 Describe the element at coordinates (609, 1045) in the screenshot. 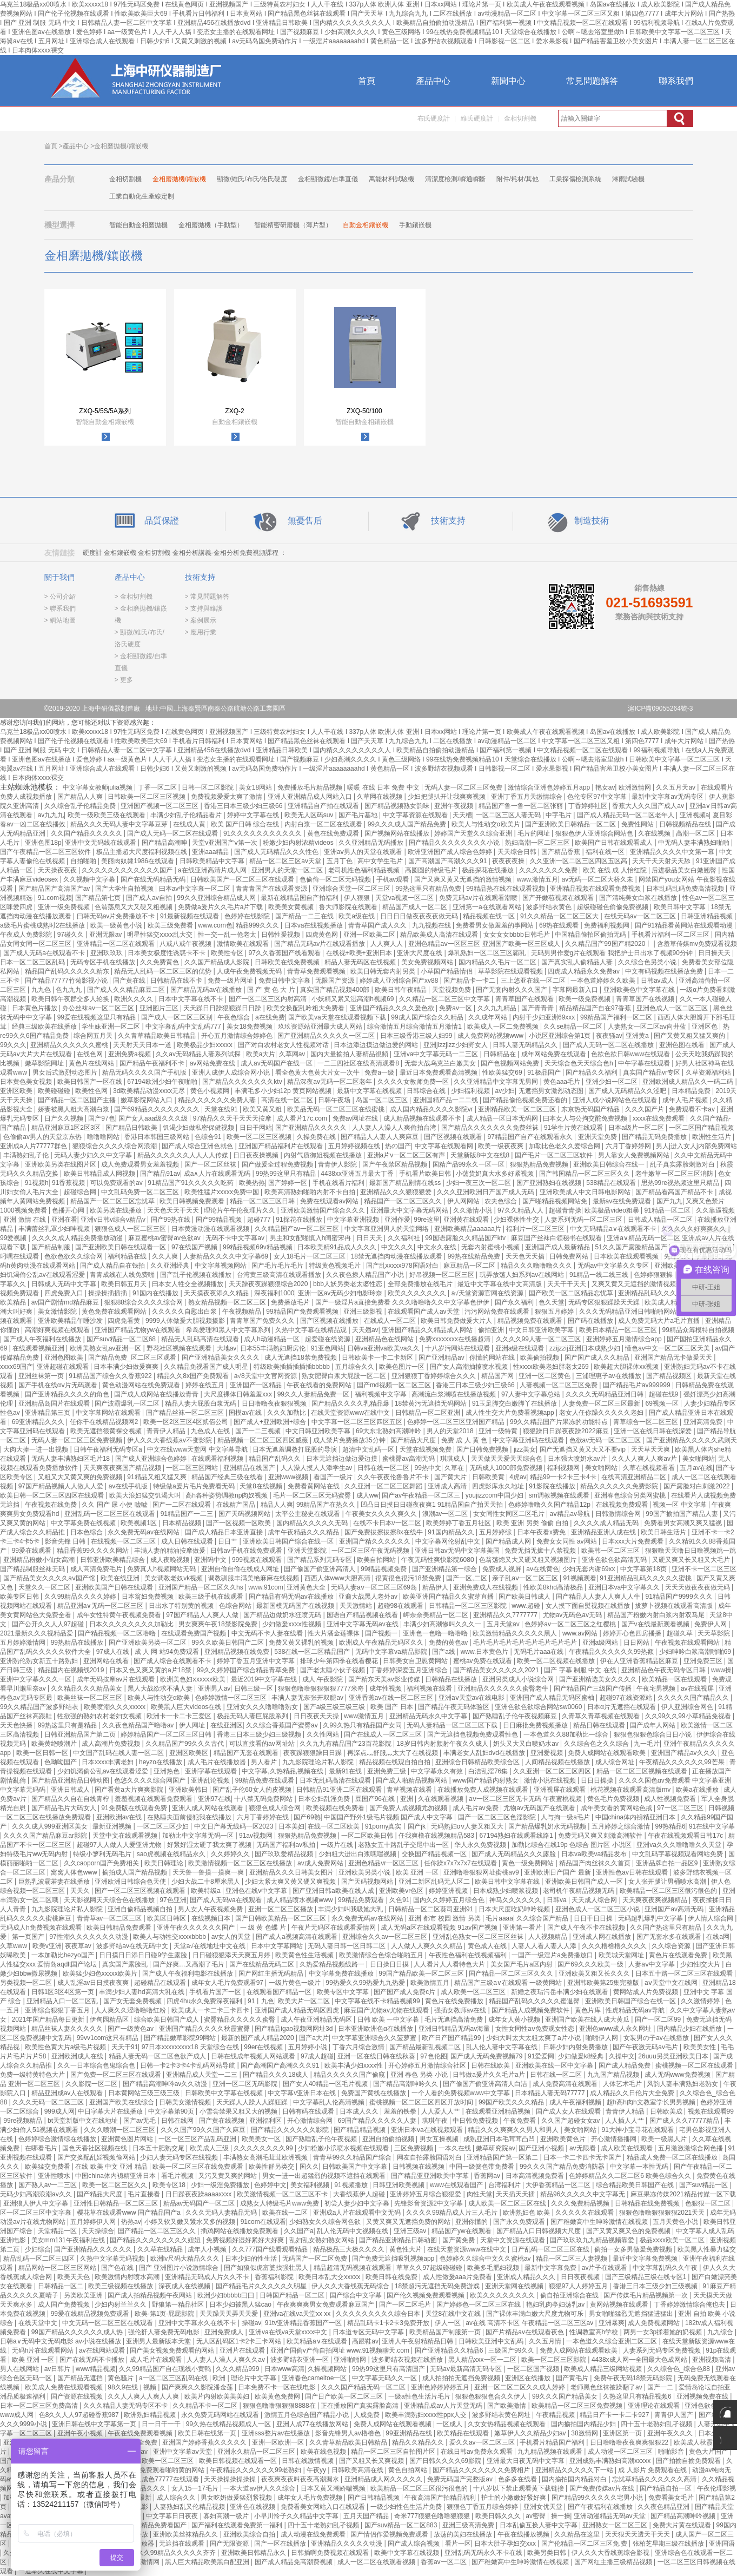

I see `国产成人无码一区二区在线播放` at that location.